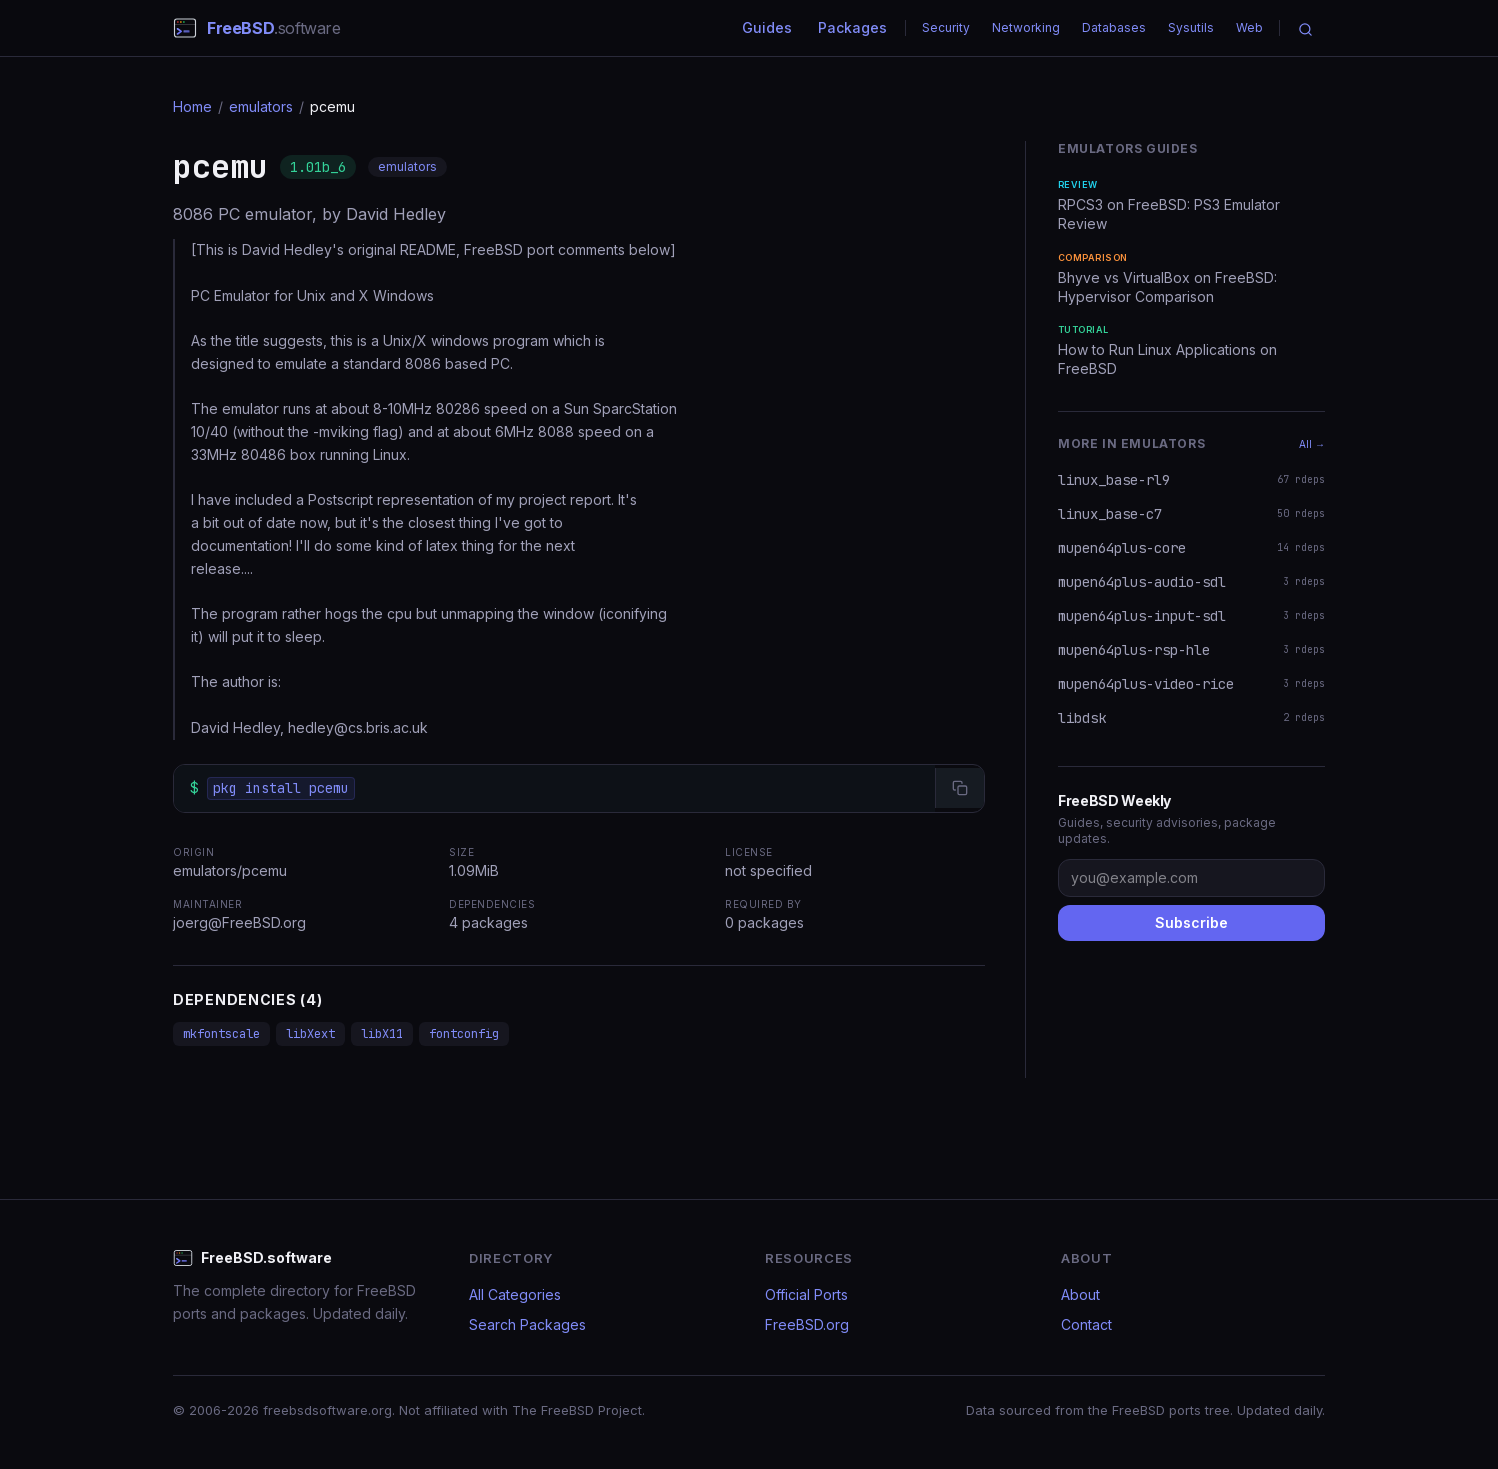  Describe the element at coordinates (1312, 444) in the screenshot. I see `All →` at that location.